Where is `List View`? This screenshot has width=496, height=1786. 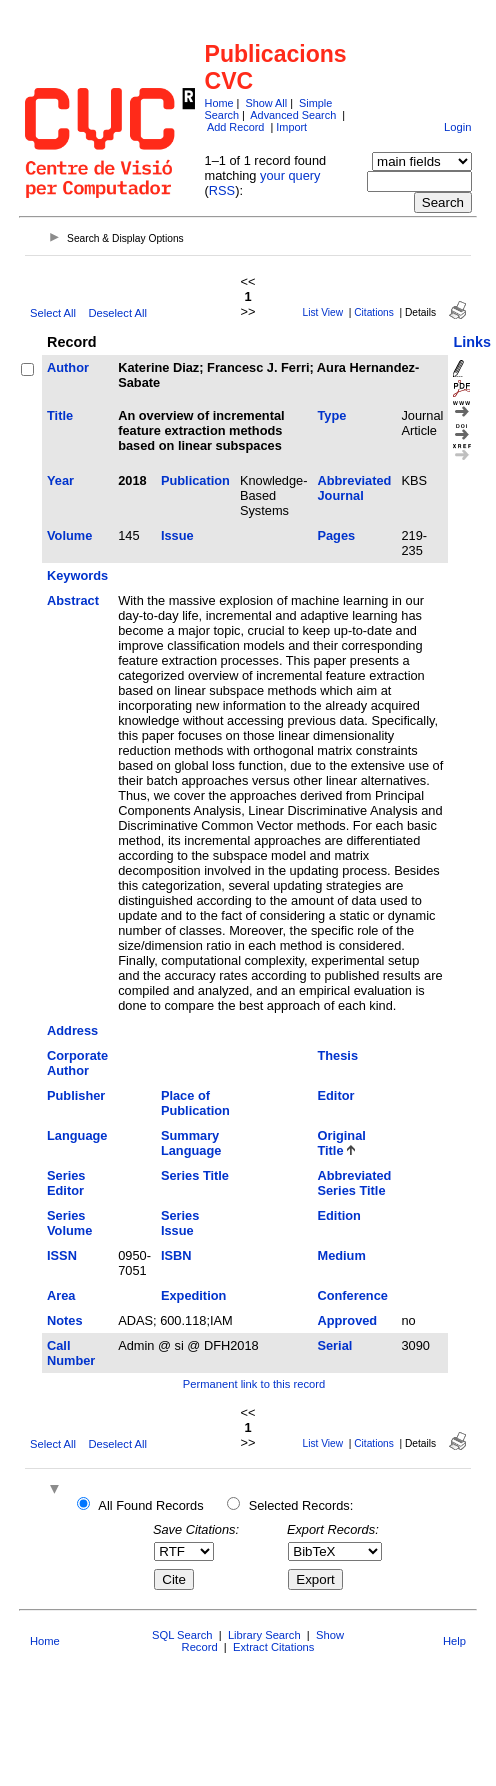
List View is located at coordinates (322, 312).